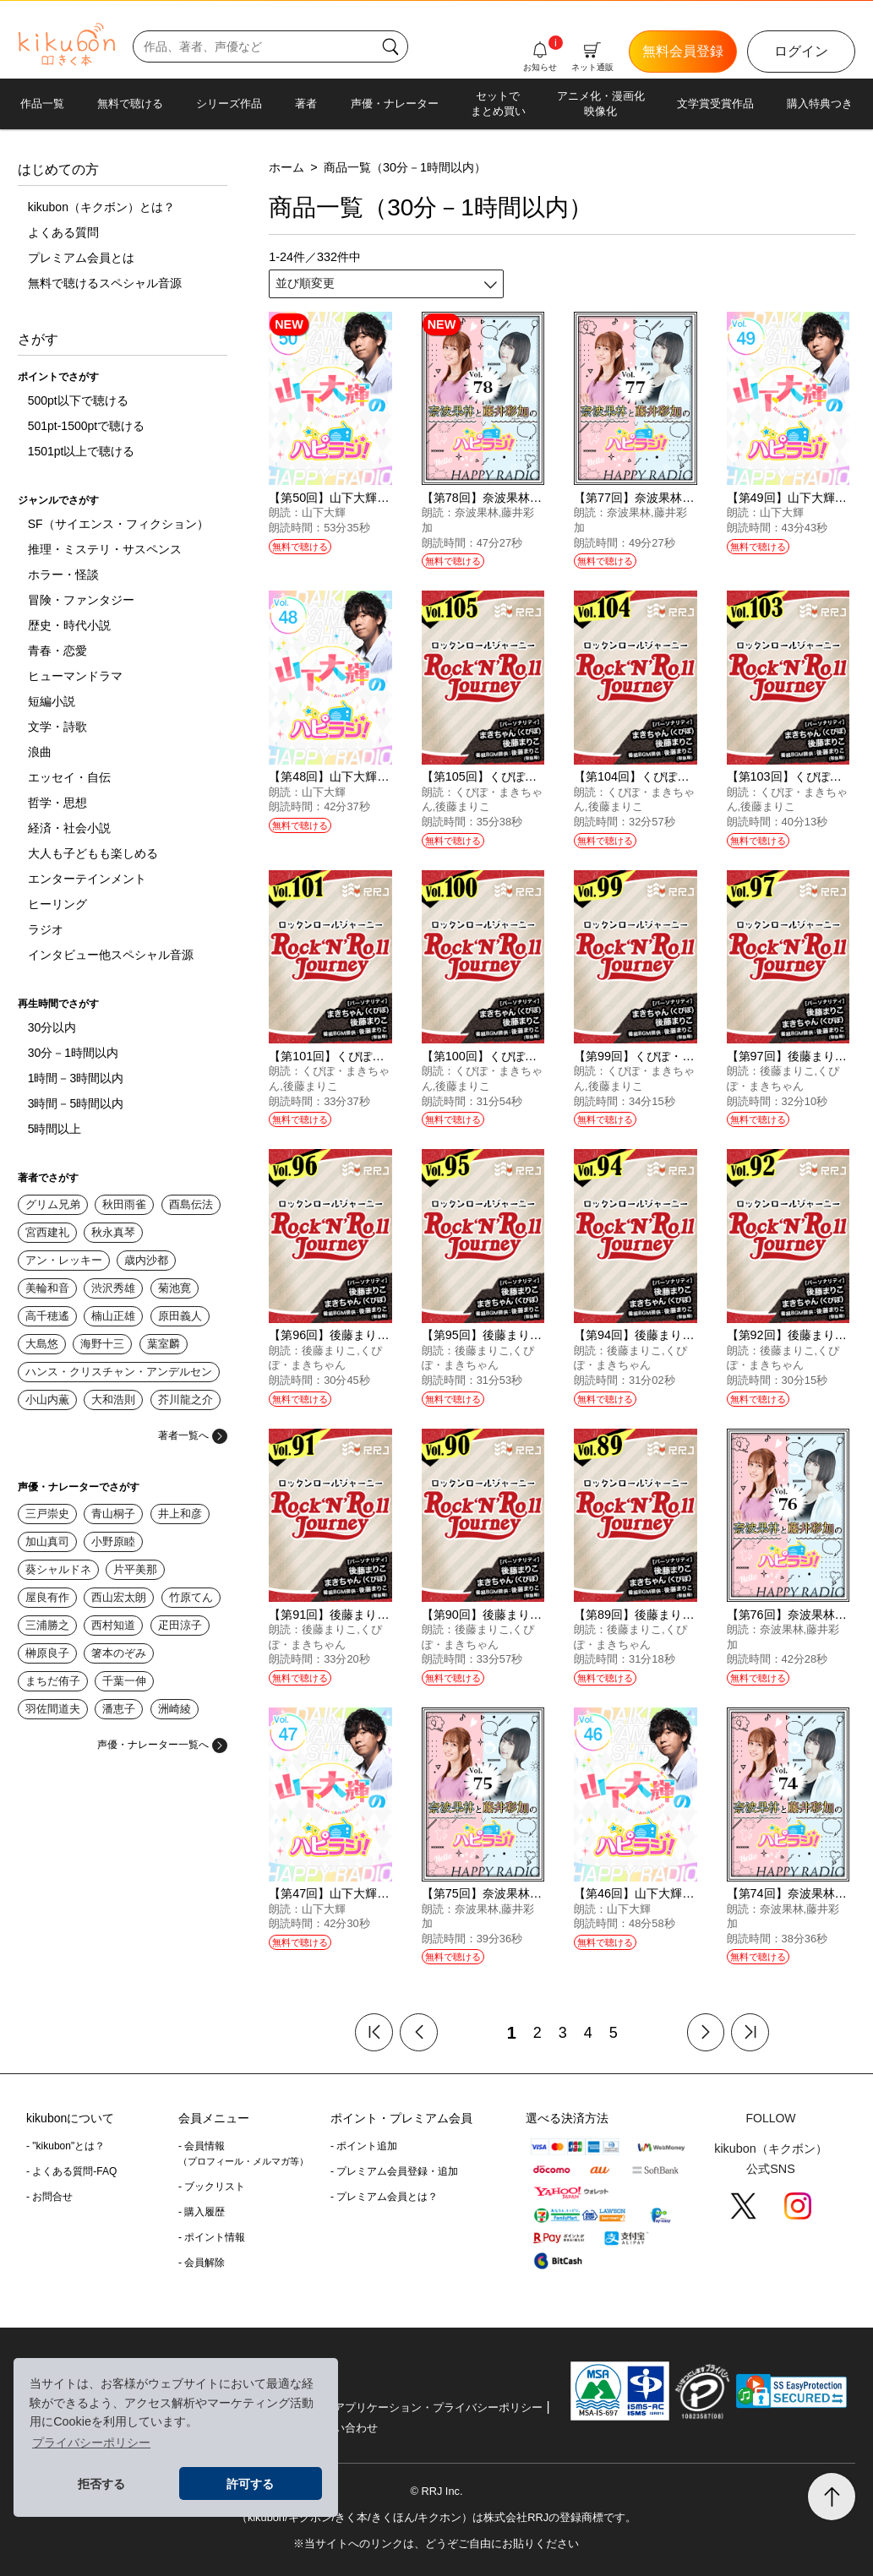 This screenshot has height=2576, width=873. I want to click on 渋沢秀雄, so click(113, 1288).